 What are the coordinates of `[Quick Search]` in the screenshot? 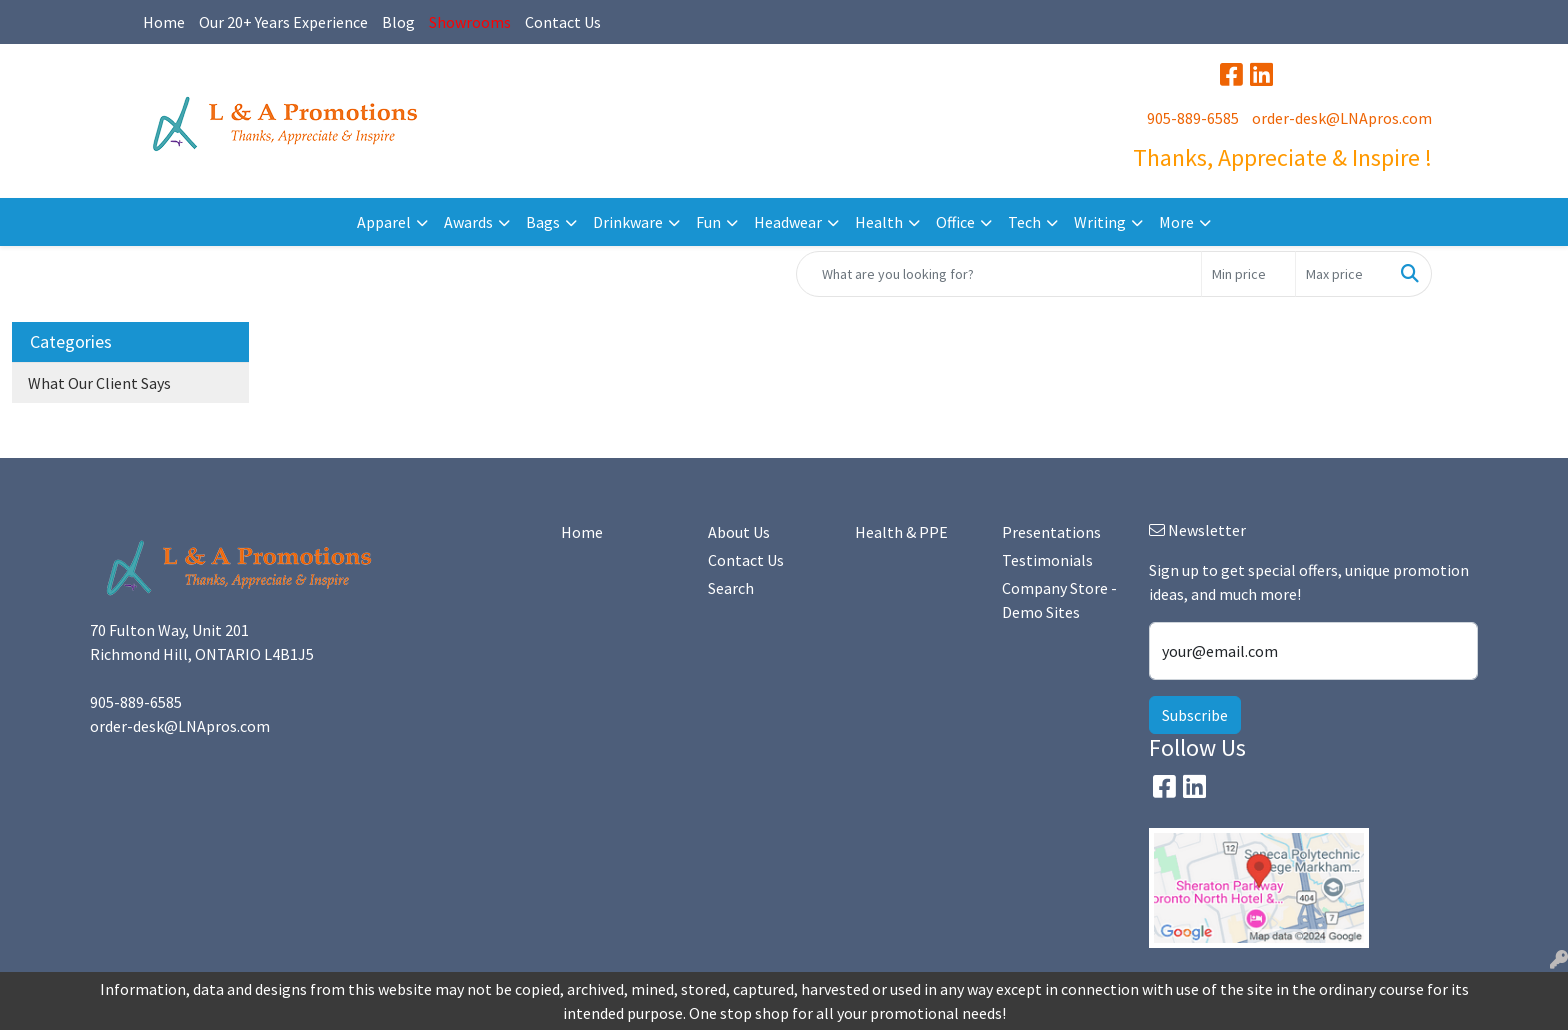 It's located at (999, 274).